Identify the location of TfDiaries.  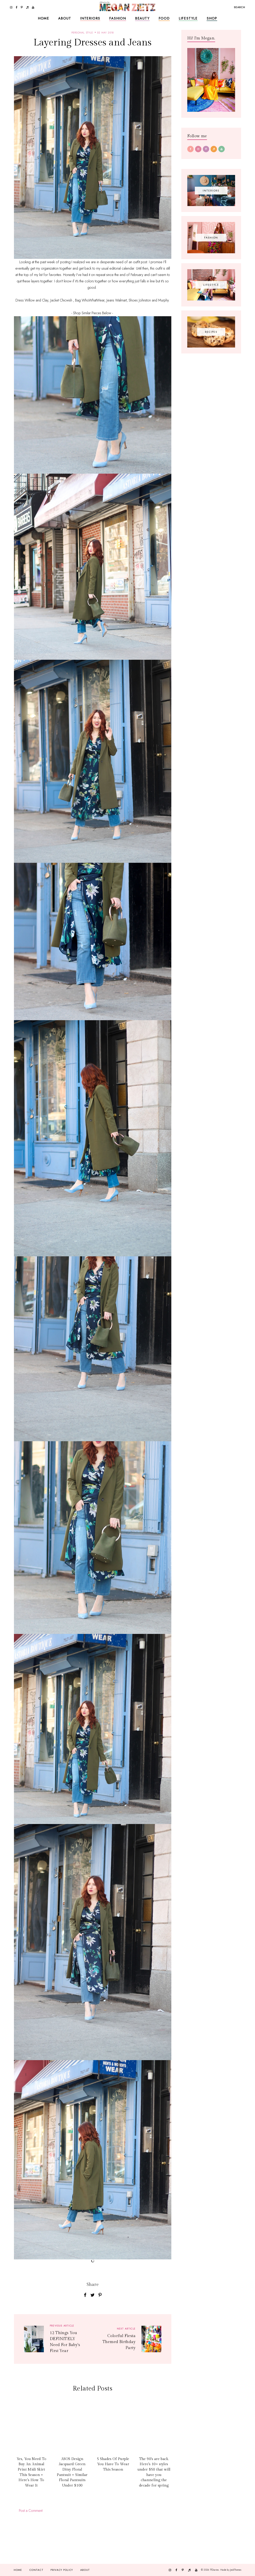
(214, 2570).